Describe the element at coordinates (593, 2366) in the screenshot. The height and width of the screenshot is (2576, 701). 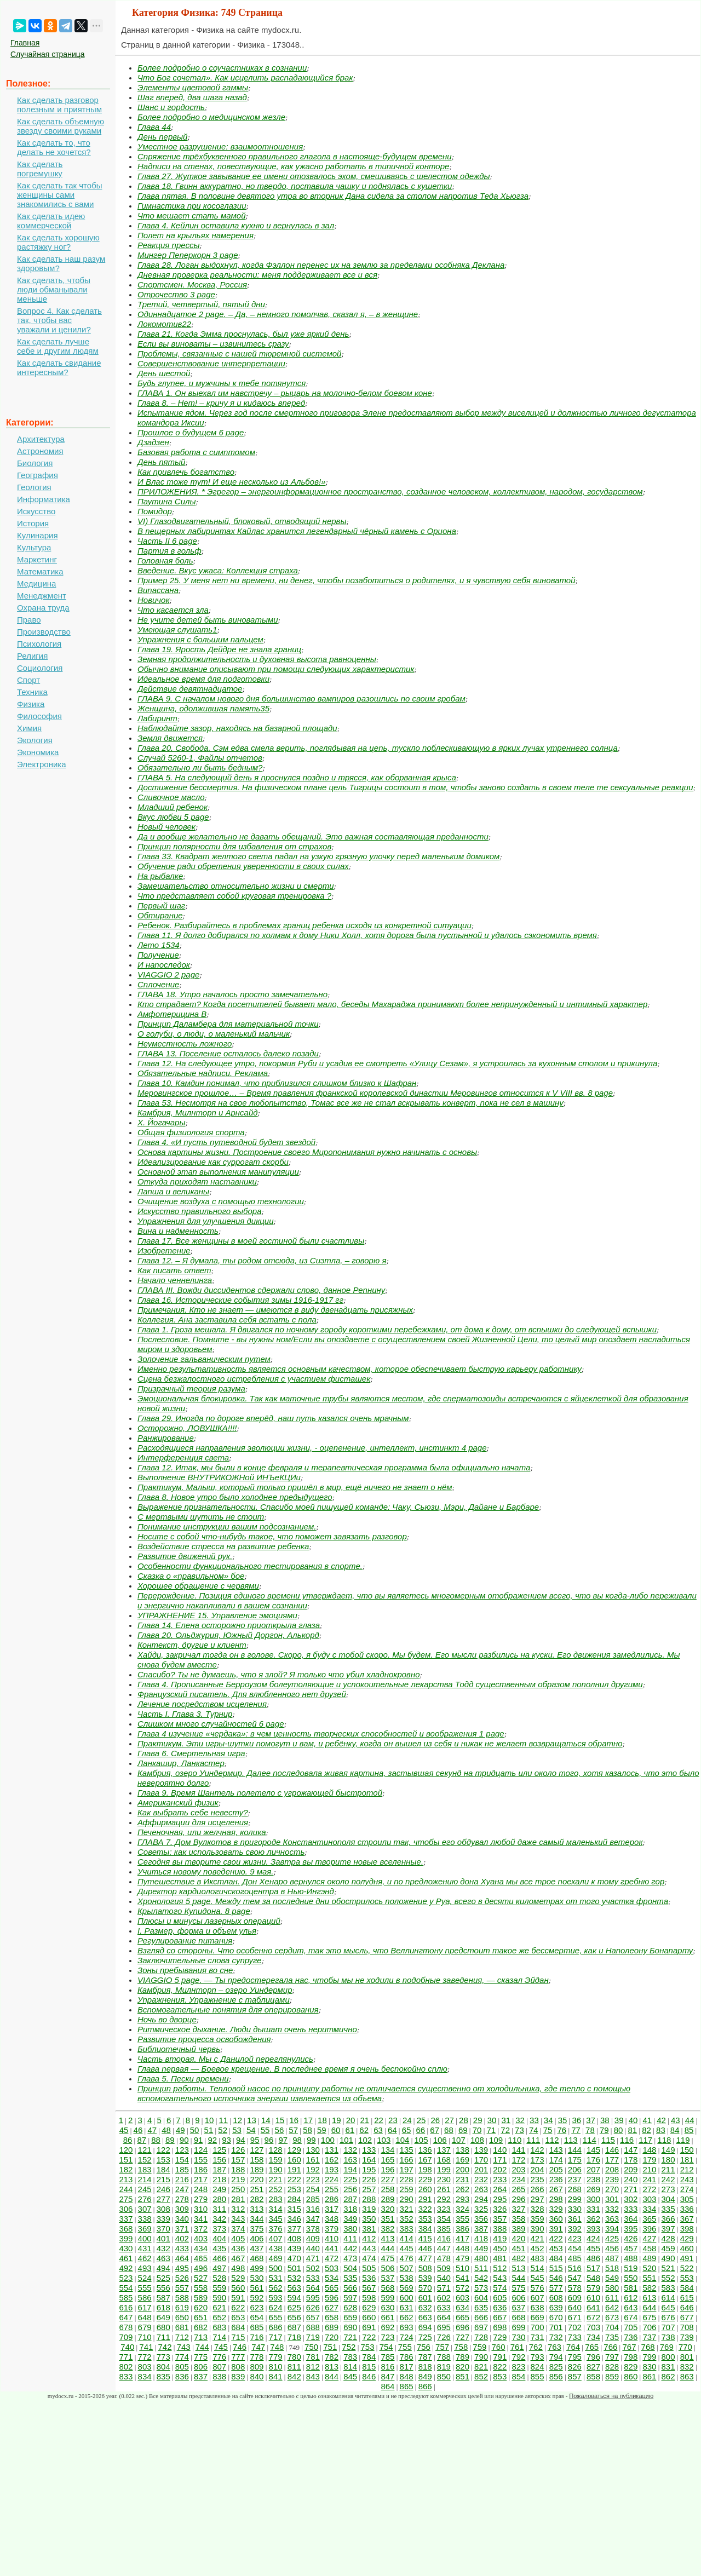
I see `827` at that location.